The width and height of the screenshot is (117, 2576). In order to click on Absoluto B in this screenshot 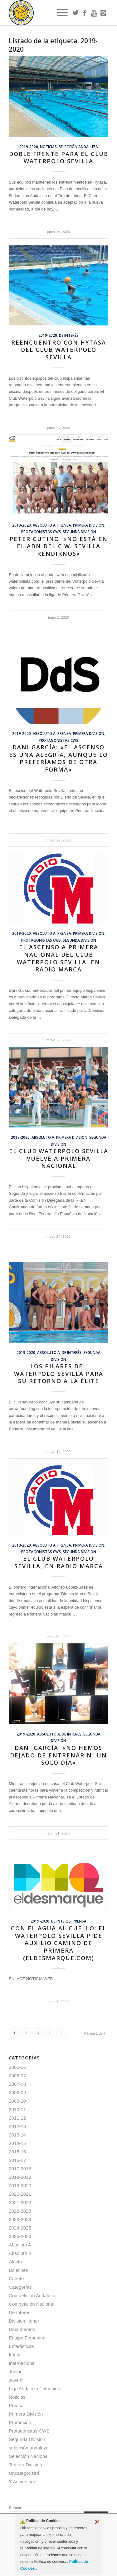, I will do `click(20, 2253)`.